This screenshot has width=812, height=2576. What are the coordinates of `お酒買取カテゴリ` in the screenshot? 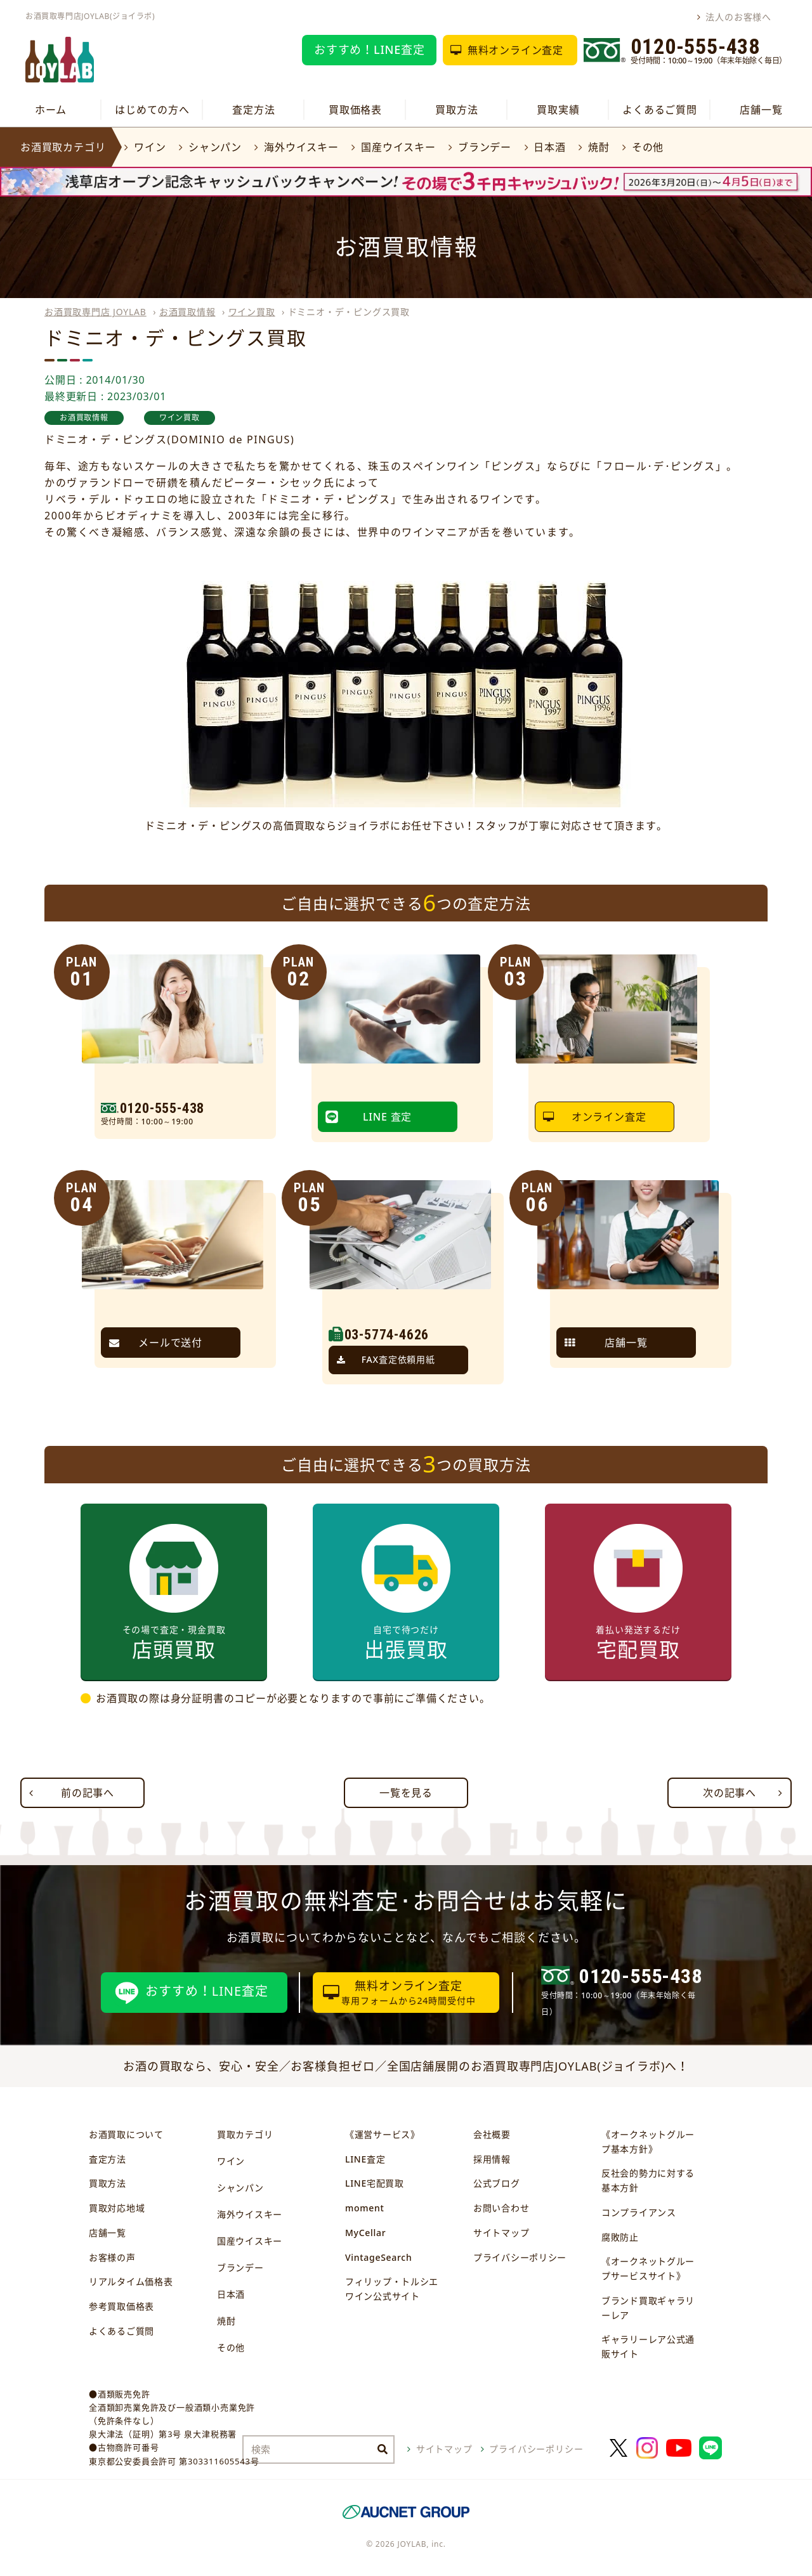 It's located at (62, 147).